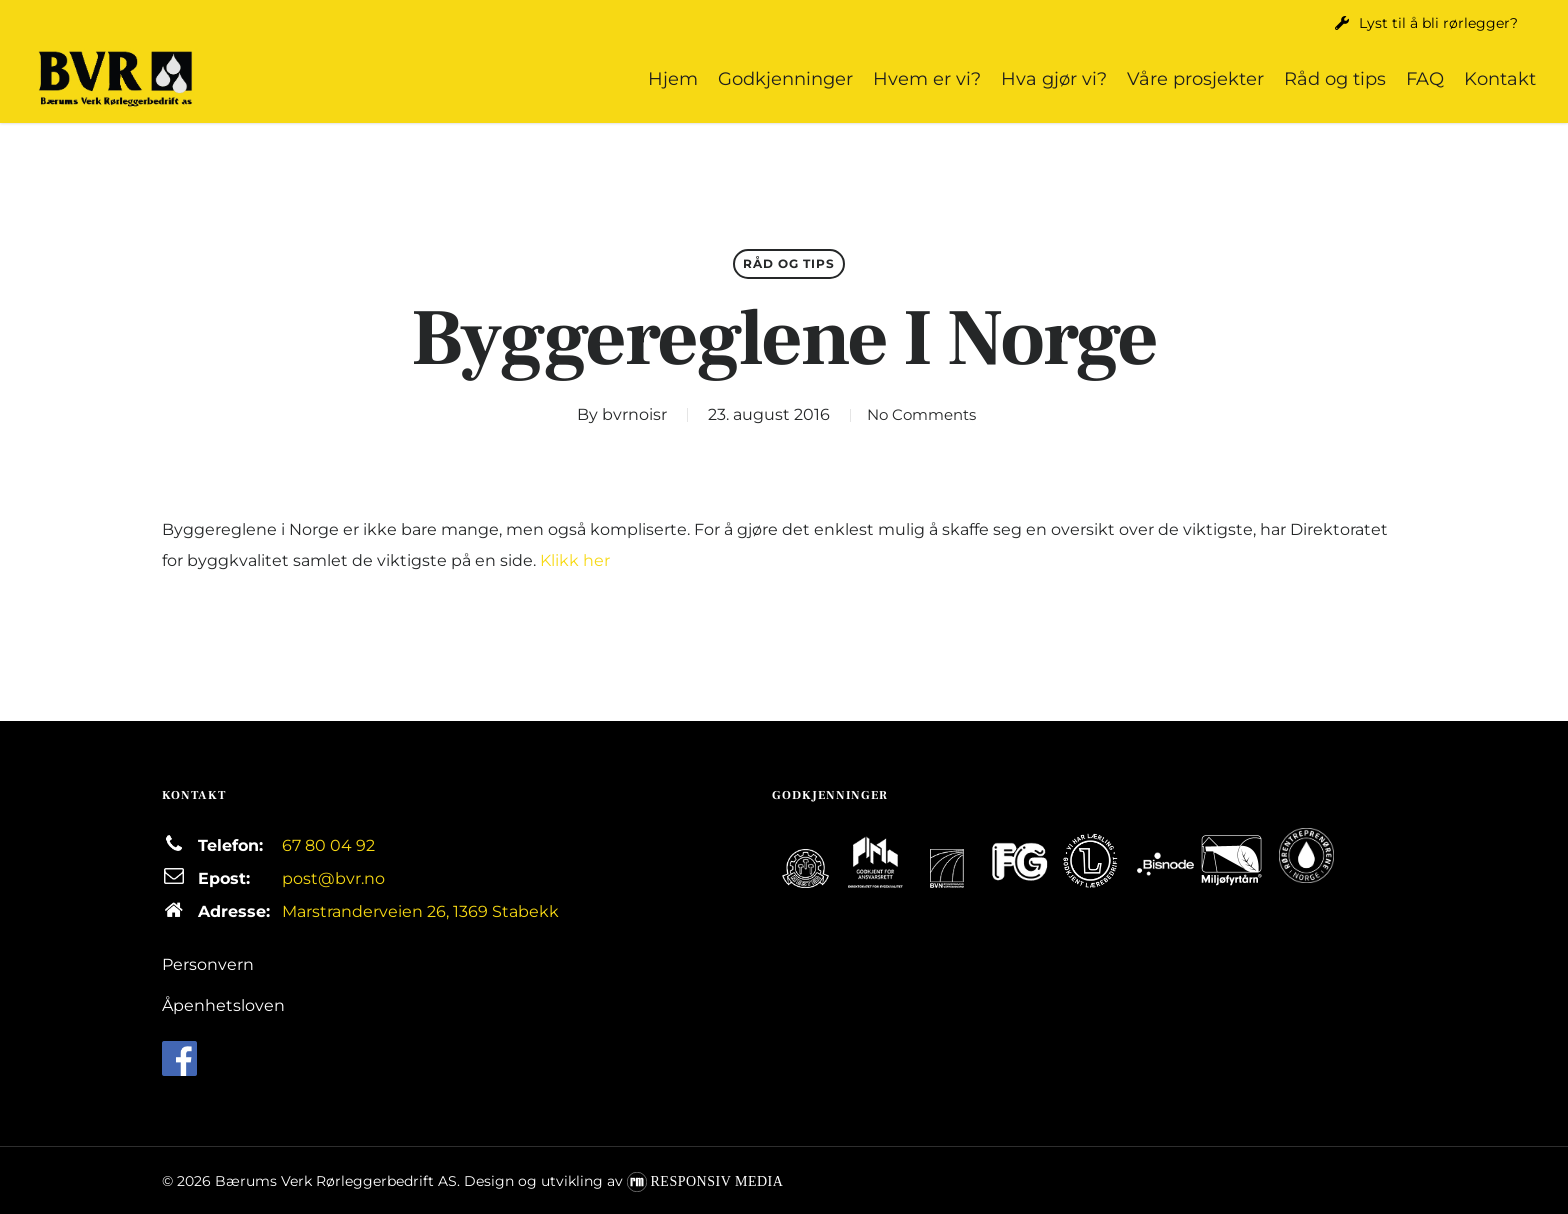 The image size is (1568, 1214). Describe the element at coordinates (921, 414) in the screenshot. I see `No Comments` at that location.